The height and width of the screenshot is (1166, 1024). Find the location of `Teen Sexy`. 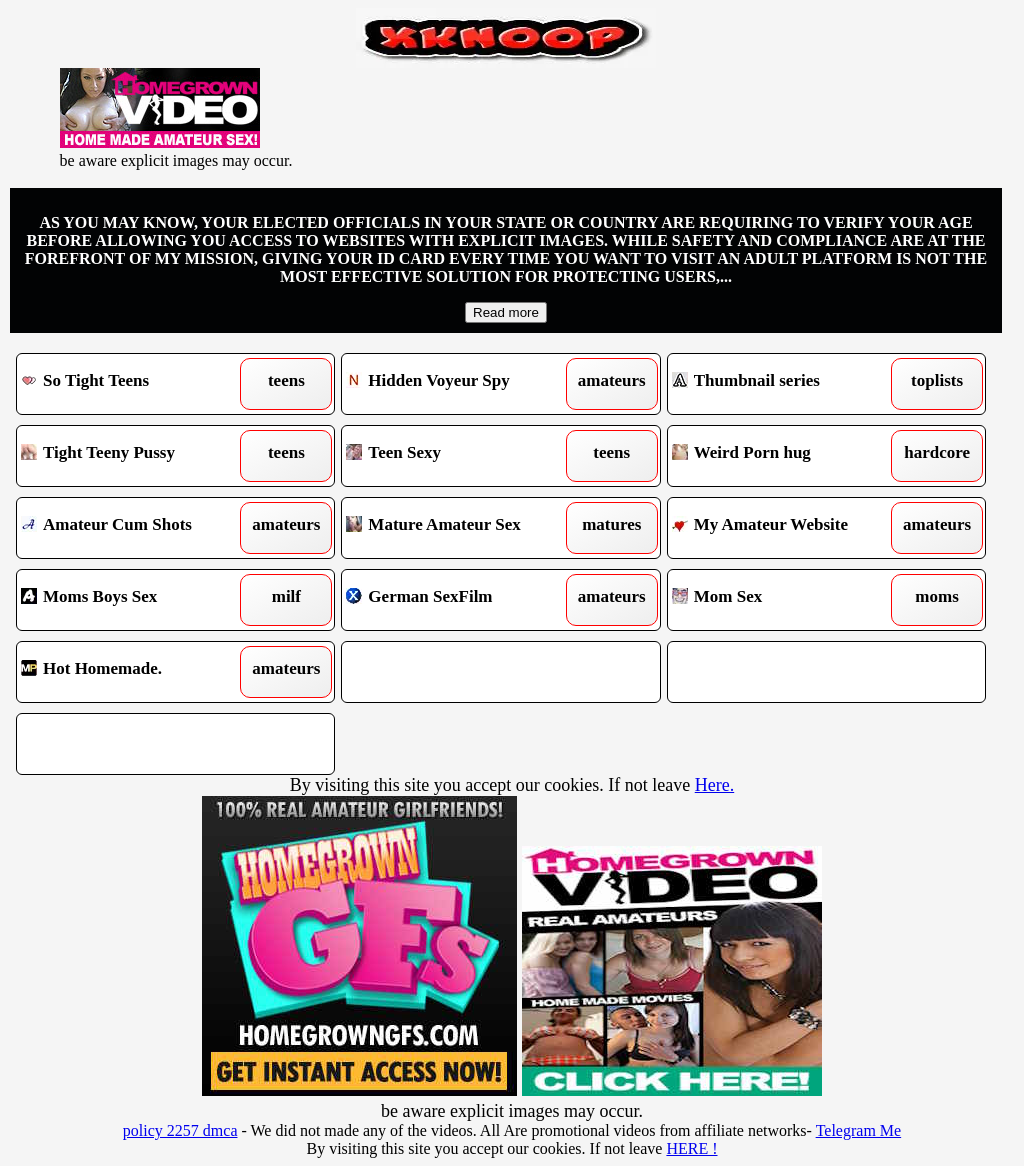

Teen Sexy is located at coordinates (460, 456).